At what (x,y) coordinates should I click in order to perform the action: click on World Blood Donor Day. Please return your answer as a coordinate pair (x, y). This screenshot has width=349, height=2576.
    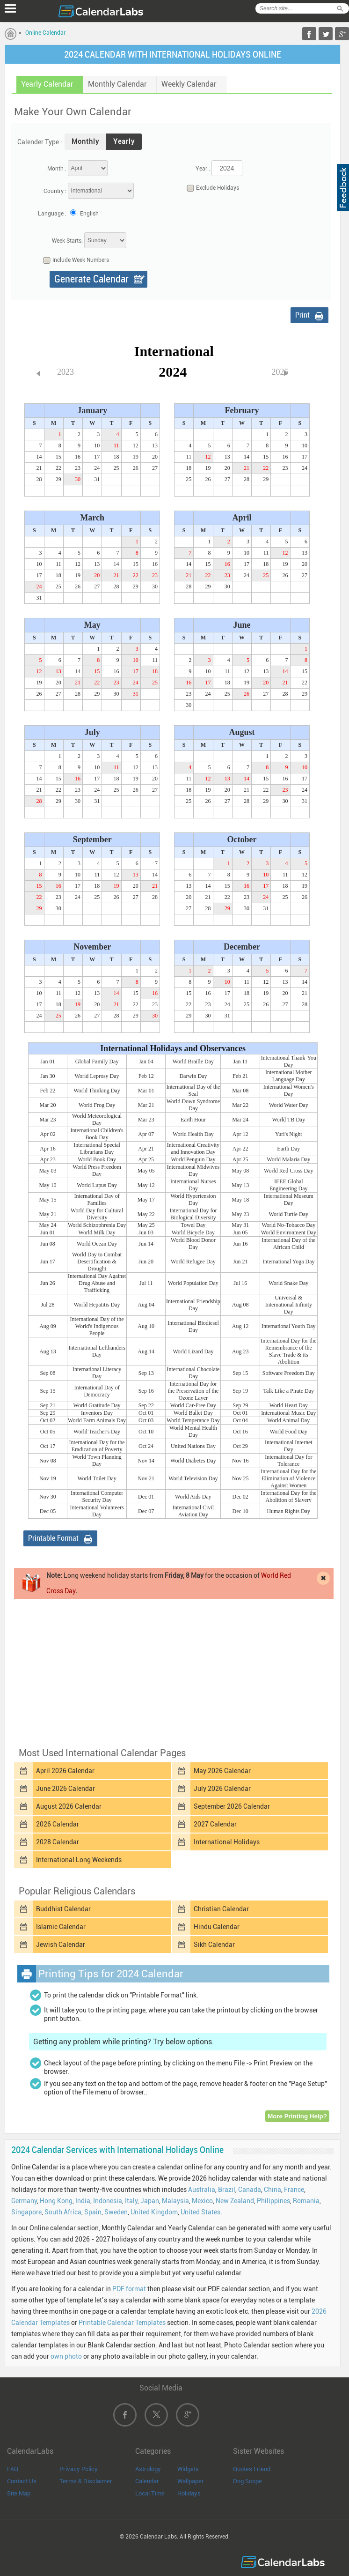
    Looking at the image, I should click on (193, 1243).